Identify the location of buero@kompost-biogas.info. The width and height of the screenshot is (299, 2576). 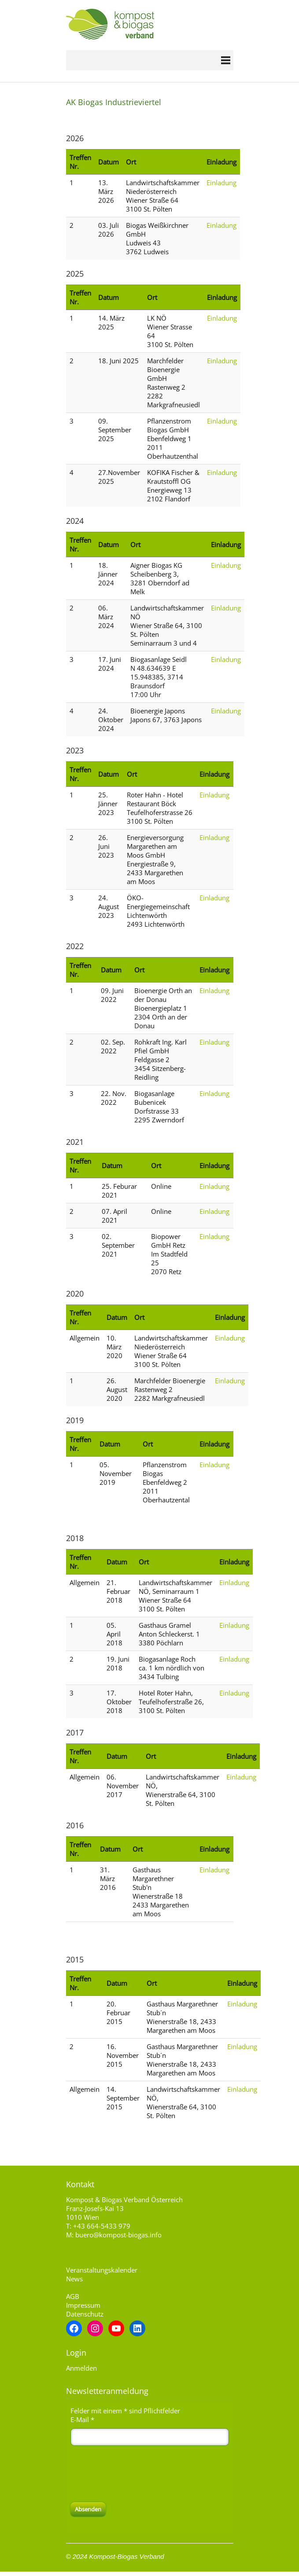
(118, 2234).